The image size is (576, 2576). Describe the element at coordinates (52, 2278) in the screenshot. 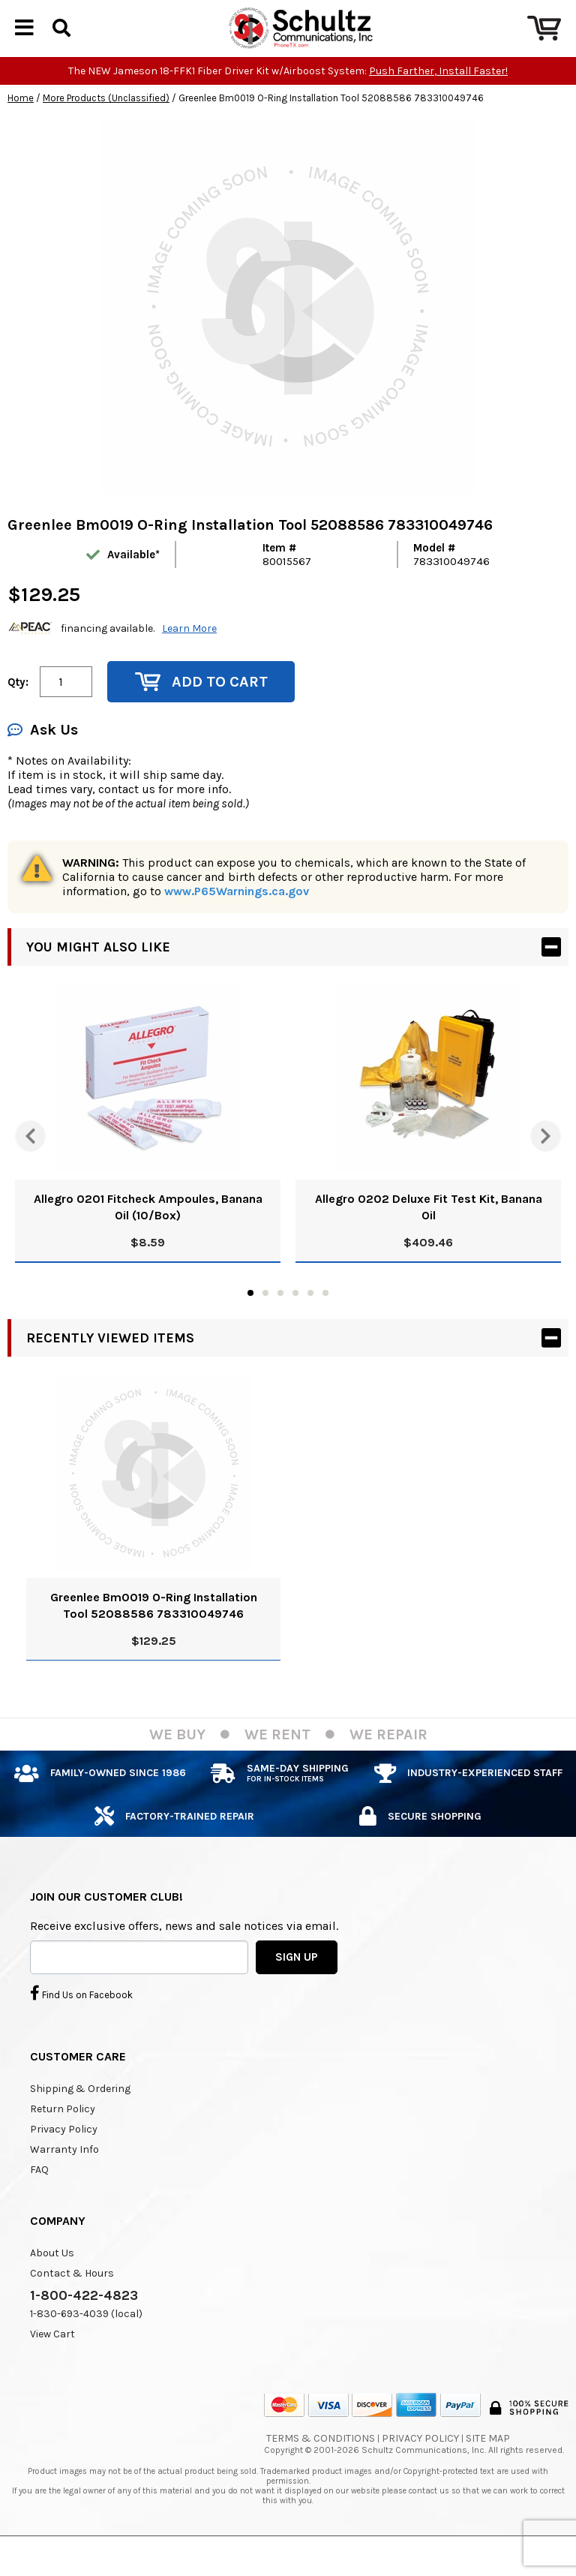

I see `About Us` at that location.